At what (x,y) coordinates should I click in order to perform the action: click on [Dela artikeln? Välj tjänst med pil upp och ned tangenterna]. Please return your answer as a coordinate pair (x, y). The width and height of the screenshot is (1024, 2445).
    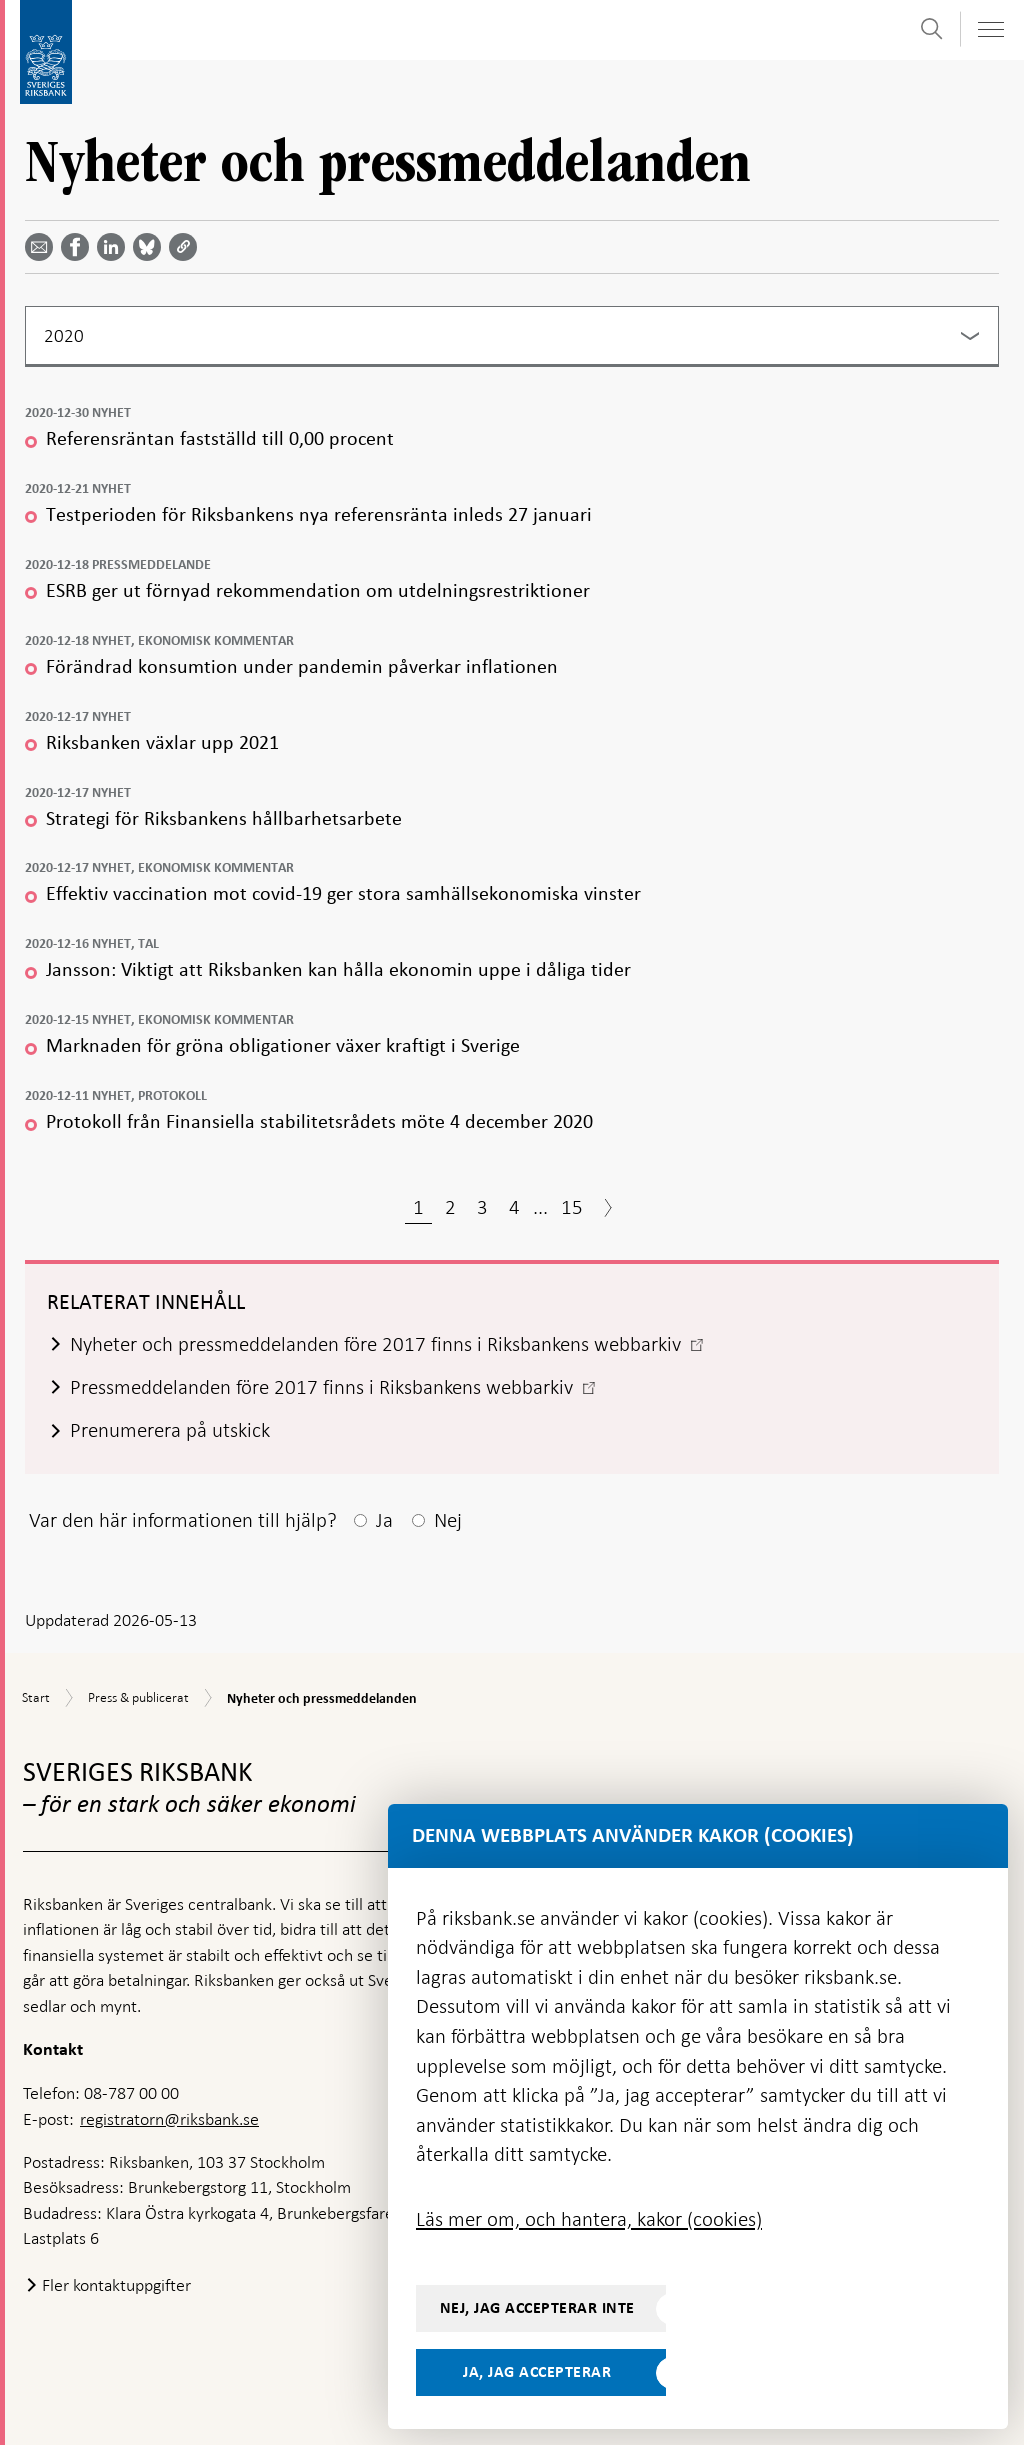
    Looking at the image, I should click on (115, 247).